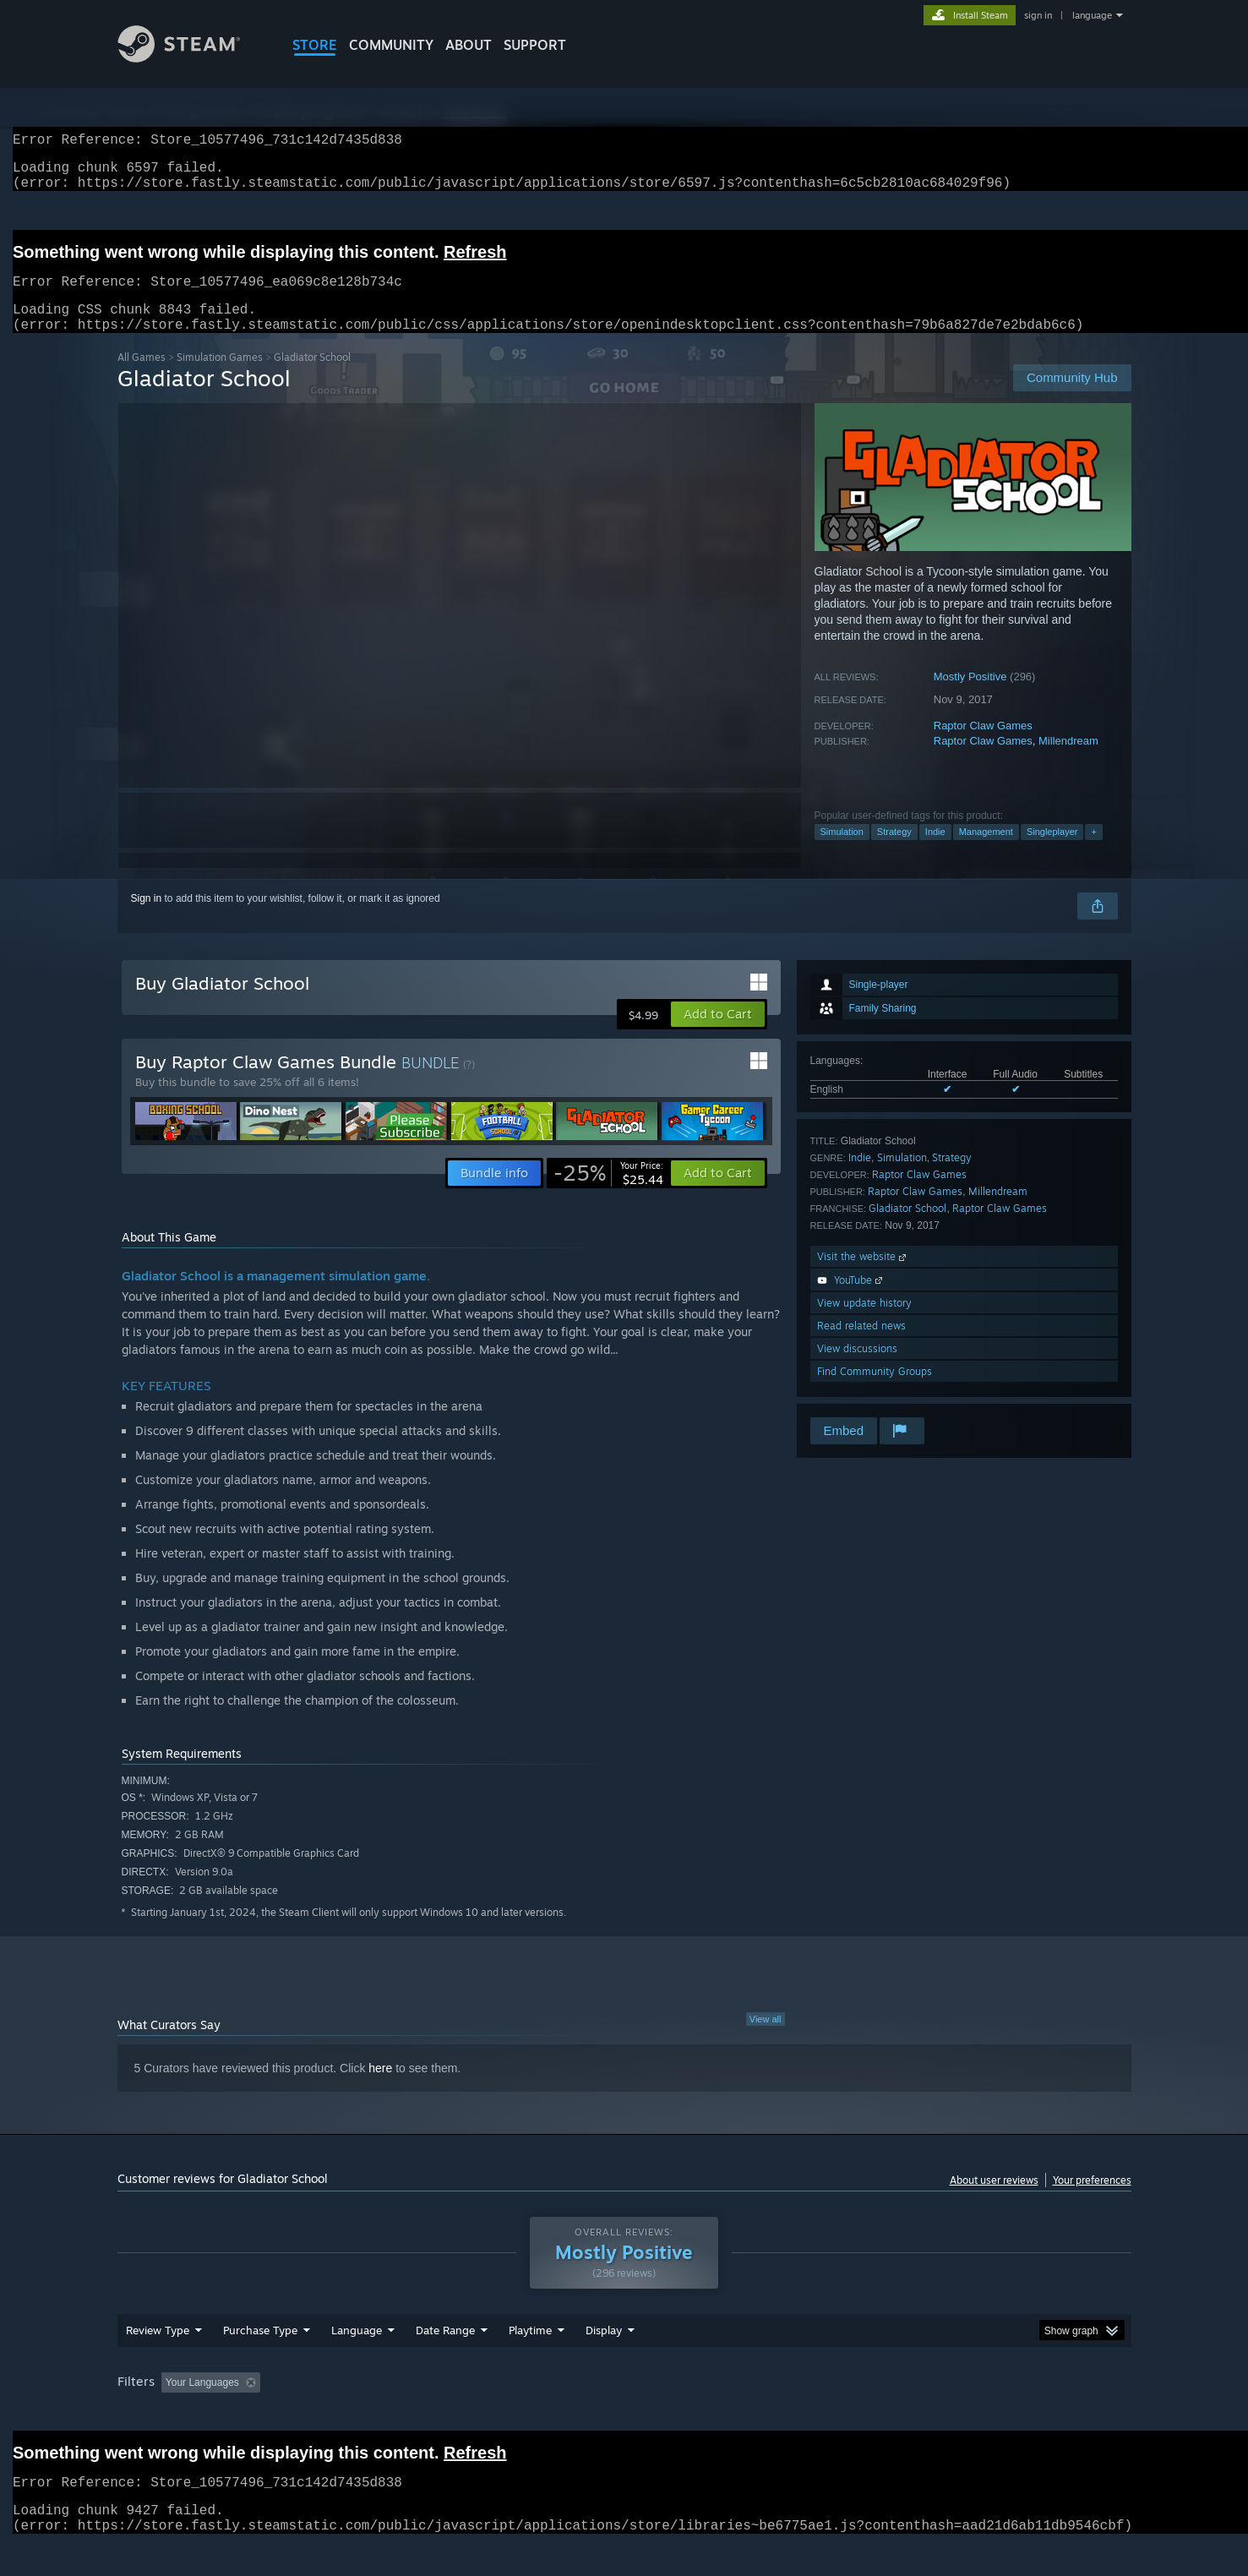  Describe the element at coordinates (391, 44) in the screenshot. I see `COMMUNITY` at that location.